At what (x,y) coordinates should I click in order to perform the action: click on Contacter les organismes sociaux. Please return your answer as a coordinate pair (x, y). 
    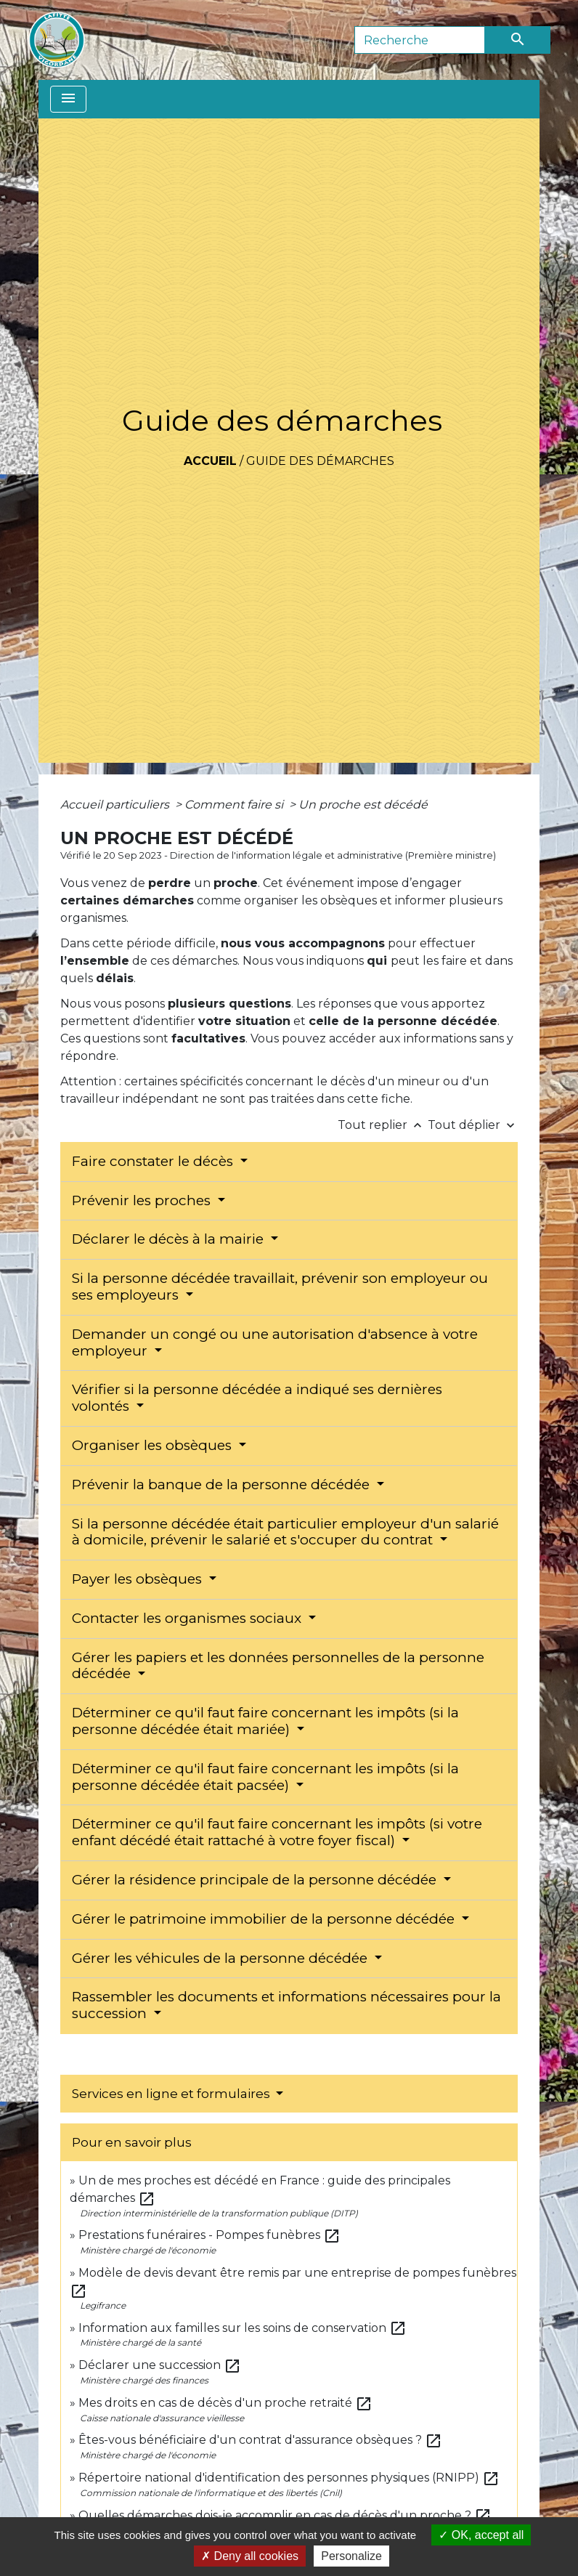
    Looking at the image, I should click on (188, 1618).